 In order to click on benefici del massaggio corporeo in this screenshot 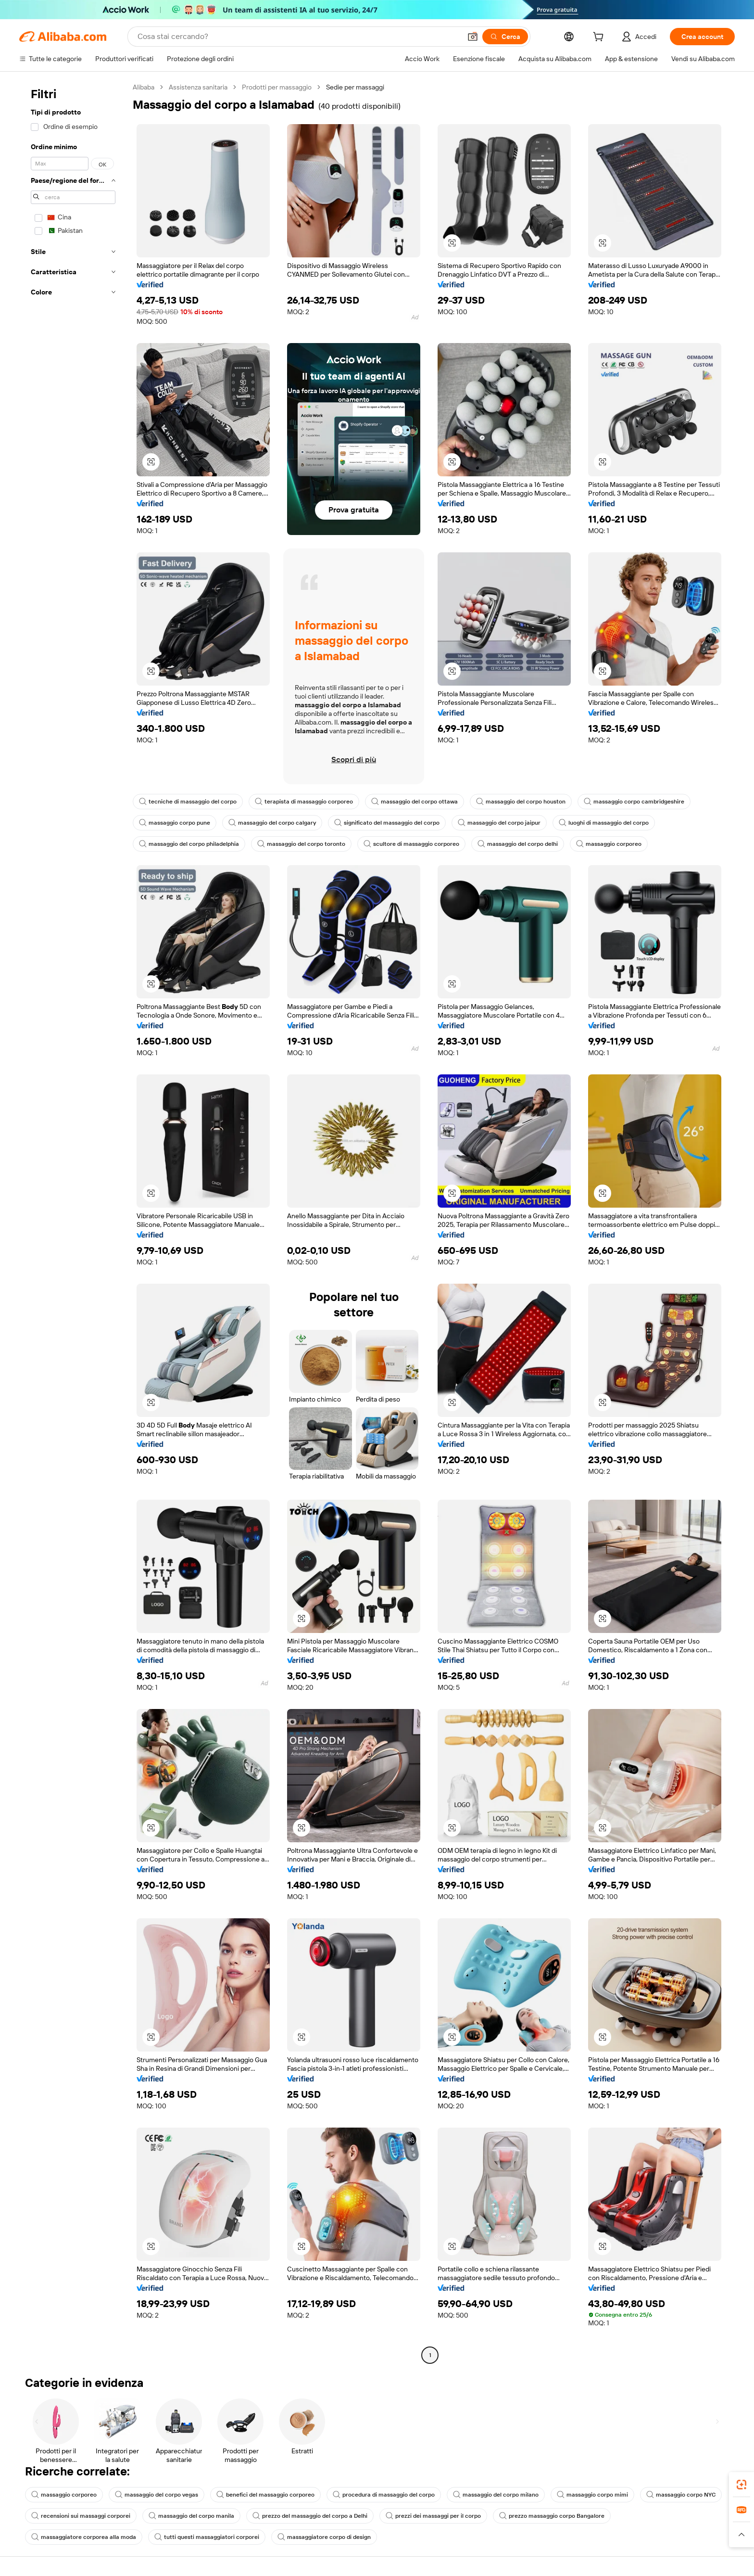, I will do `click(265, 2495)`.